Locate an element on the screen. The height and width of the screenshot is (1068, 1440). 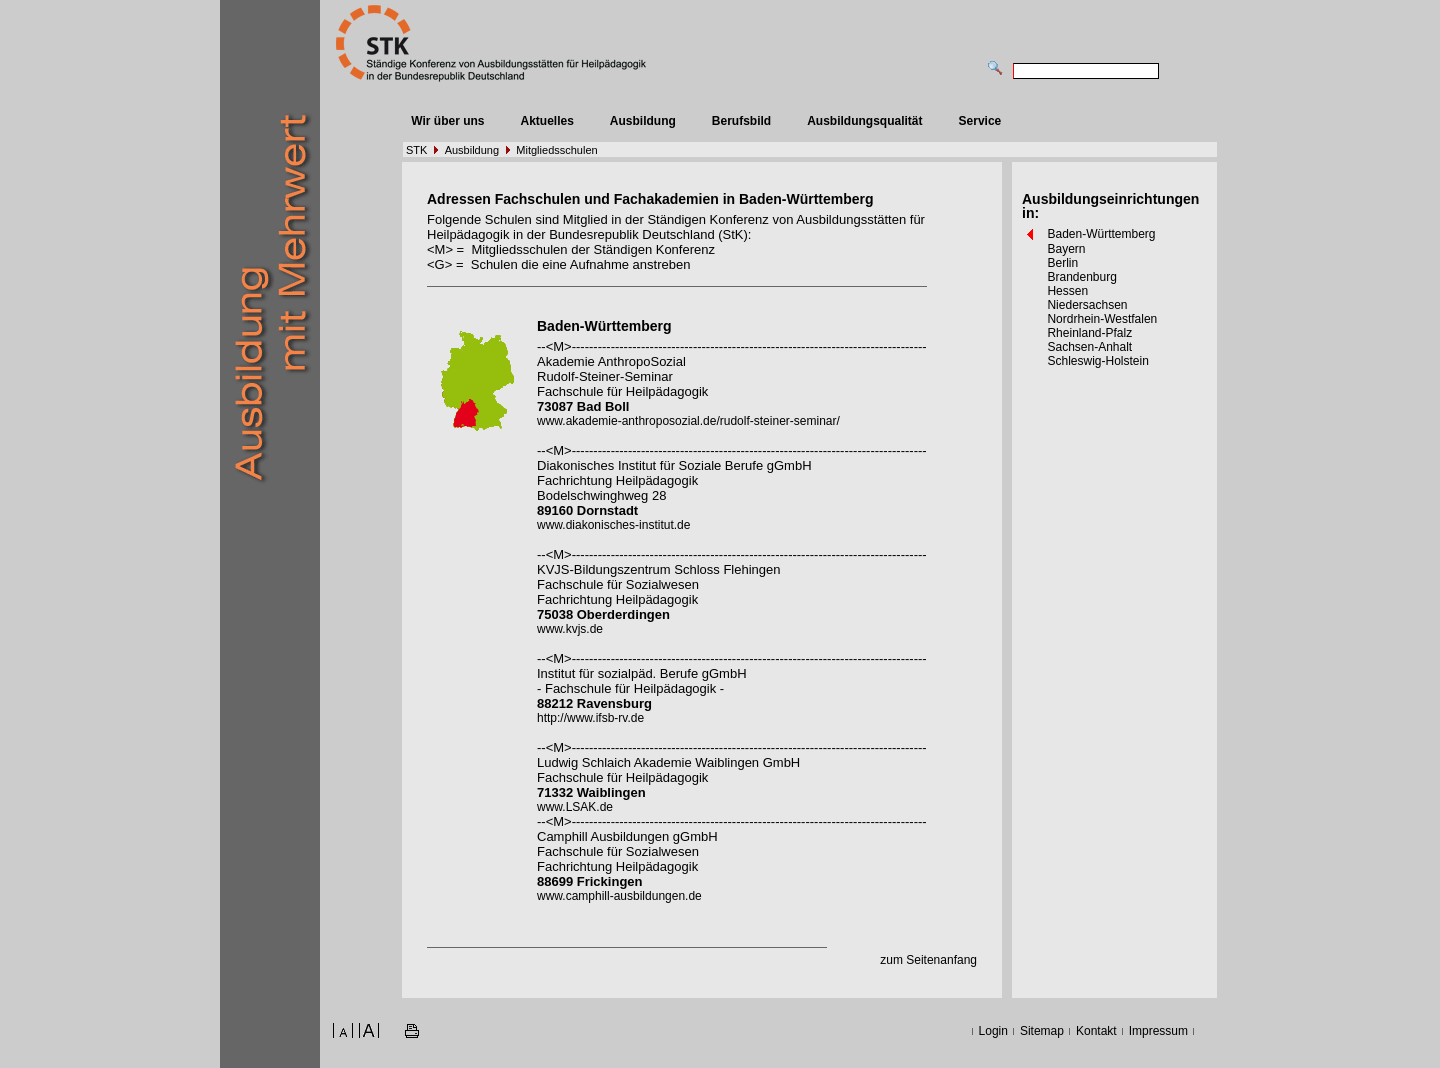
Aktuelles is located at coordinates (546, 121).